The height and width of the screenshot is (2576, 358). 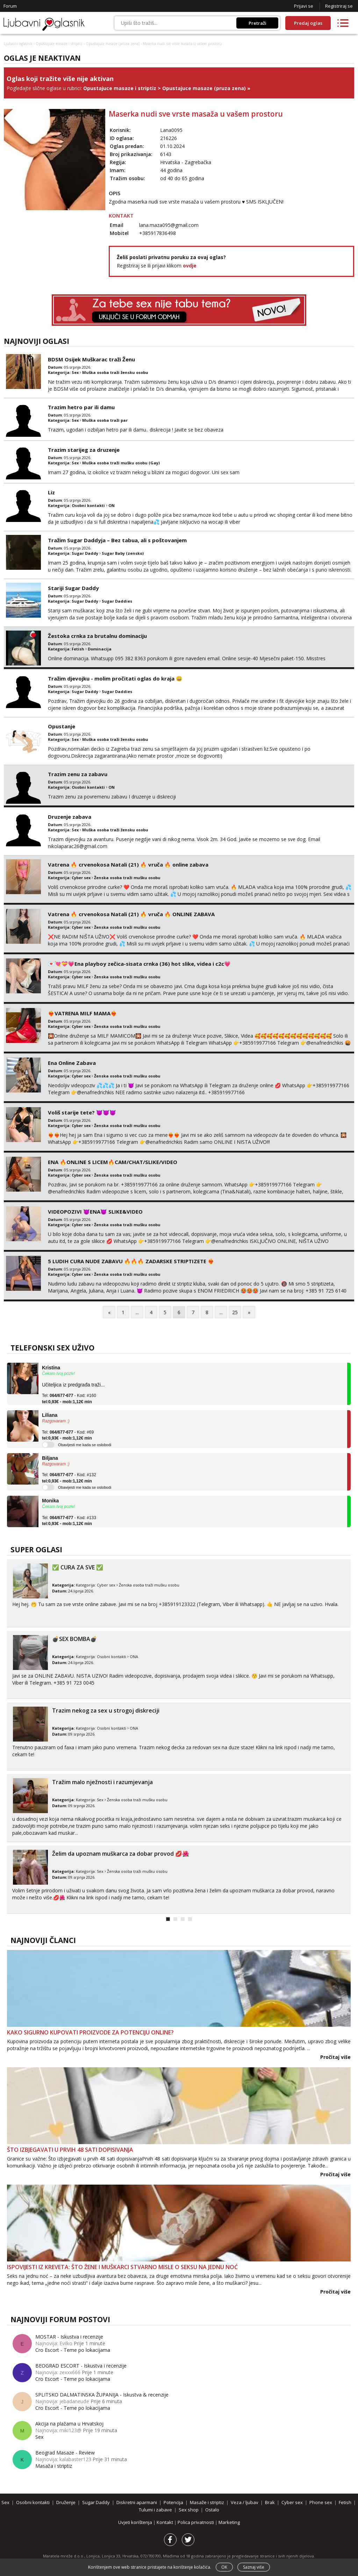 I want to click on Cyber sex, so click(x=81, y=877).